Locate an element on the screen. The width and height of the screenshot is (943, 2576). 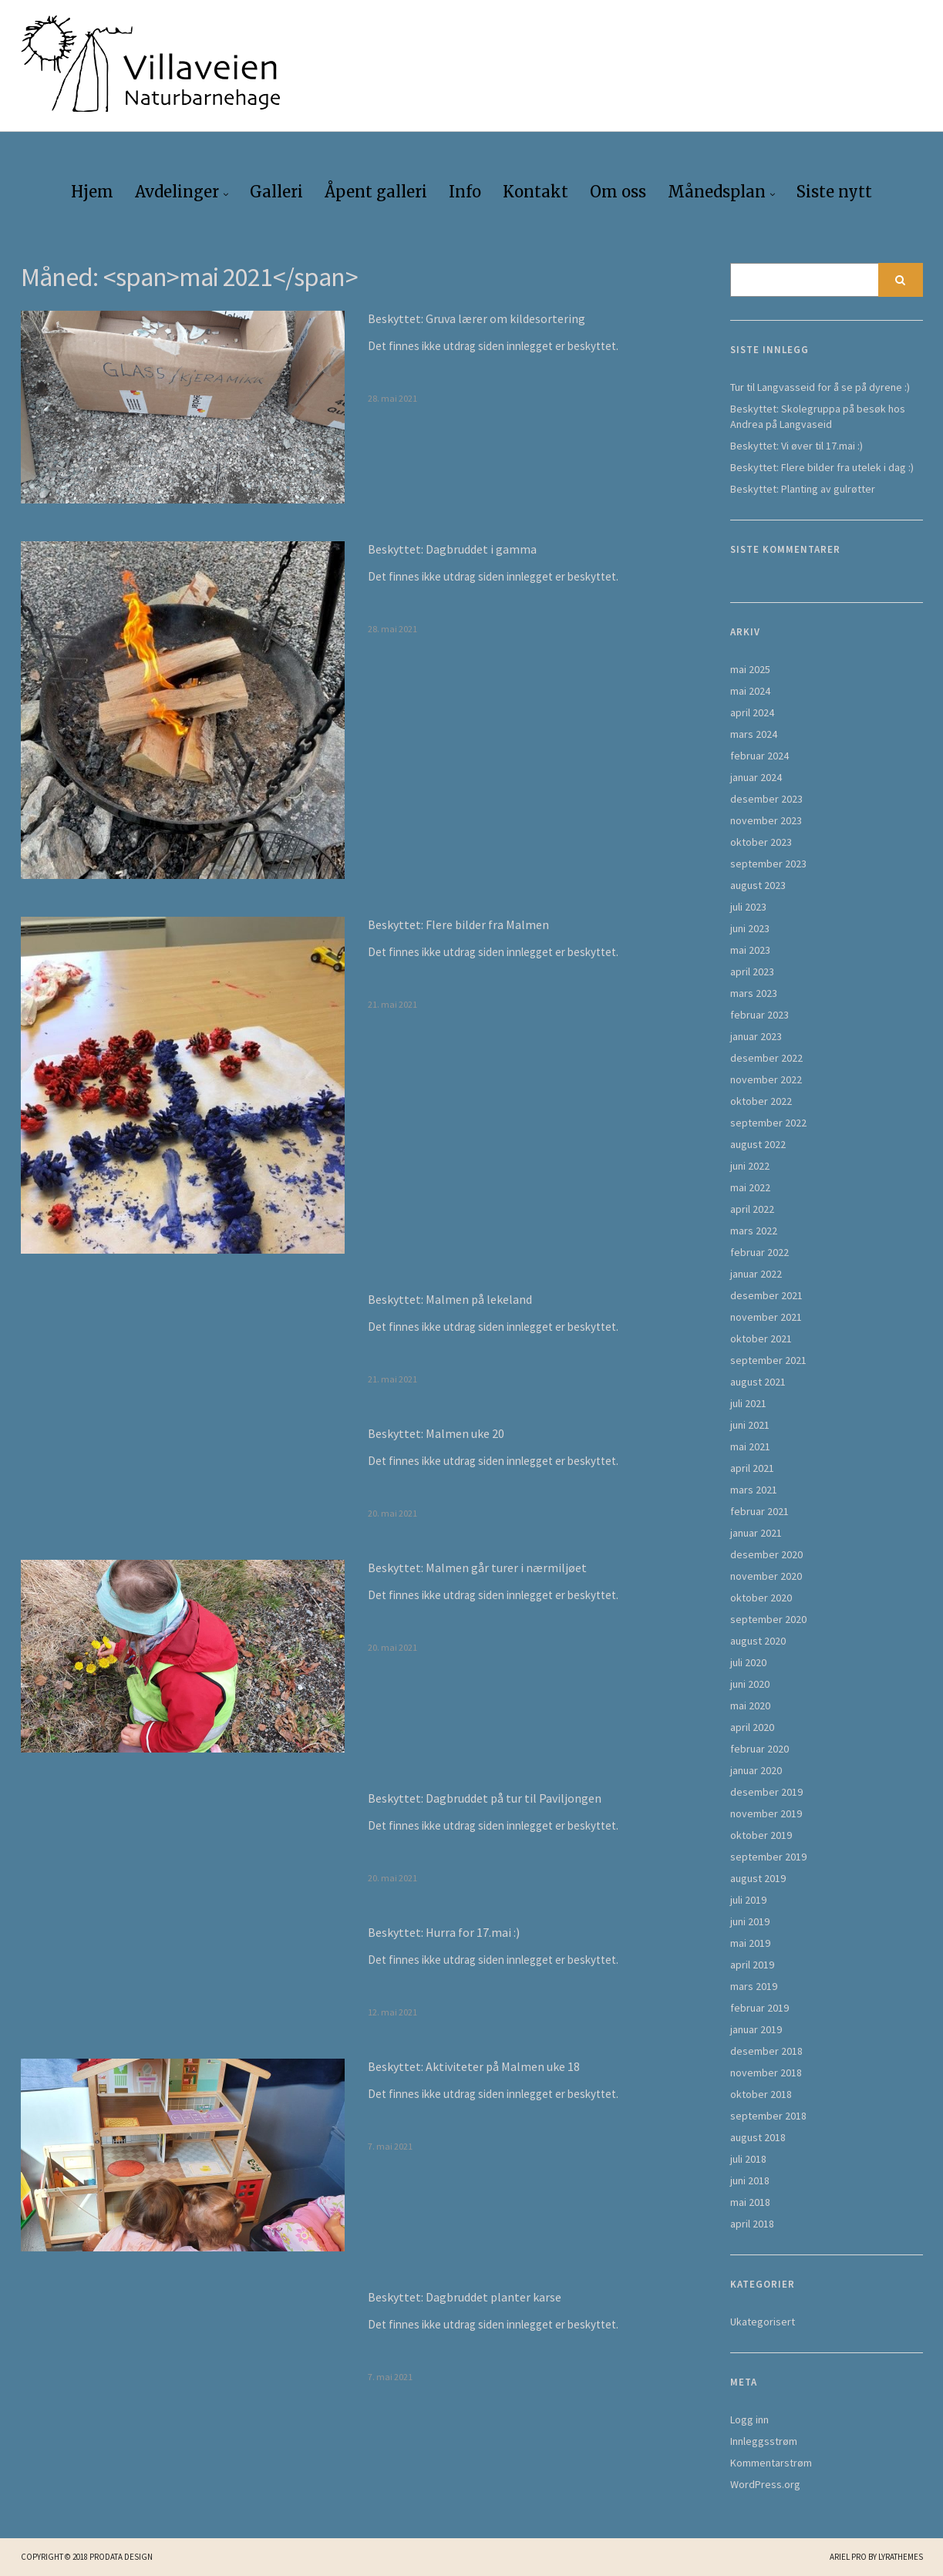
november 2018 is located at coordinates (766, 2072).